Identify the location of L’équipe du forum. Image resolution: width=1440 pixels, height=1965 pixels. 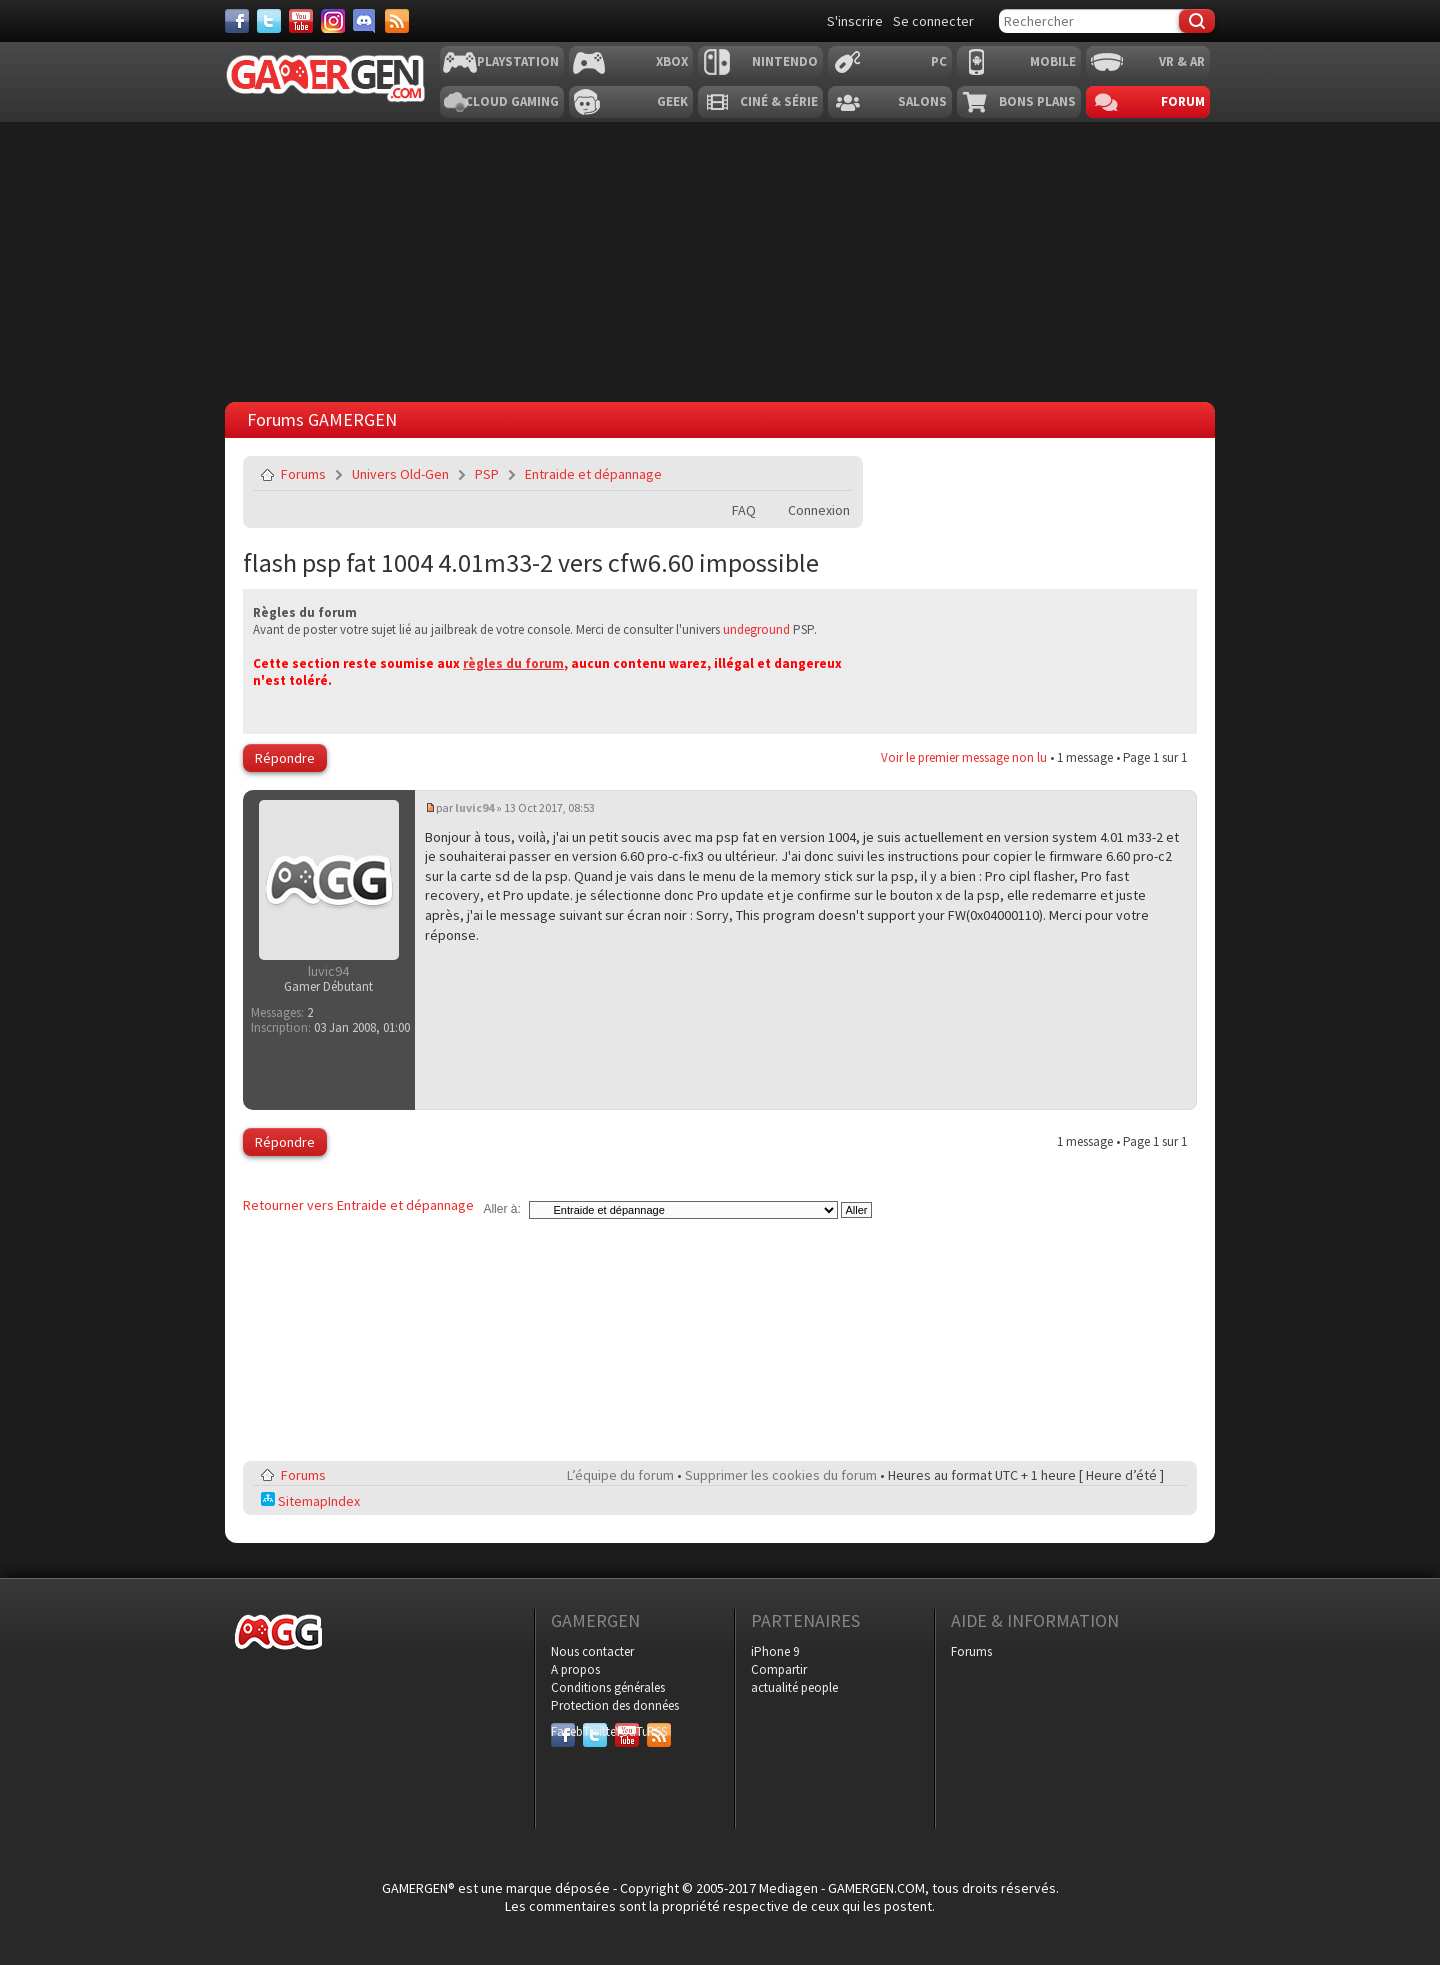
(620, 1475).